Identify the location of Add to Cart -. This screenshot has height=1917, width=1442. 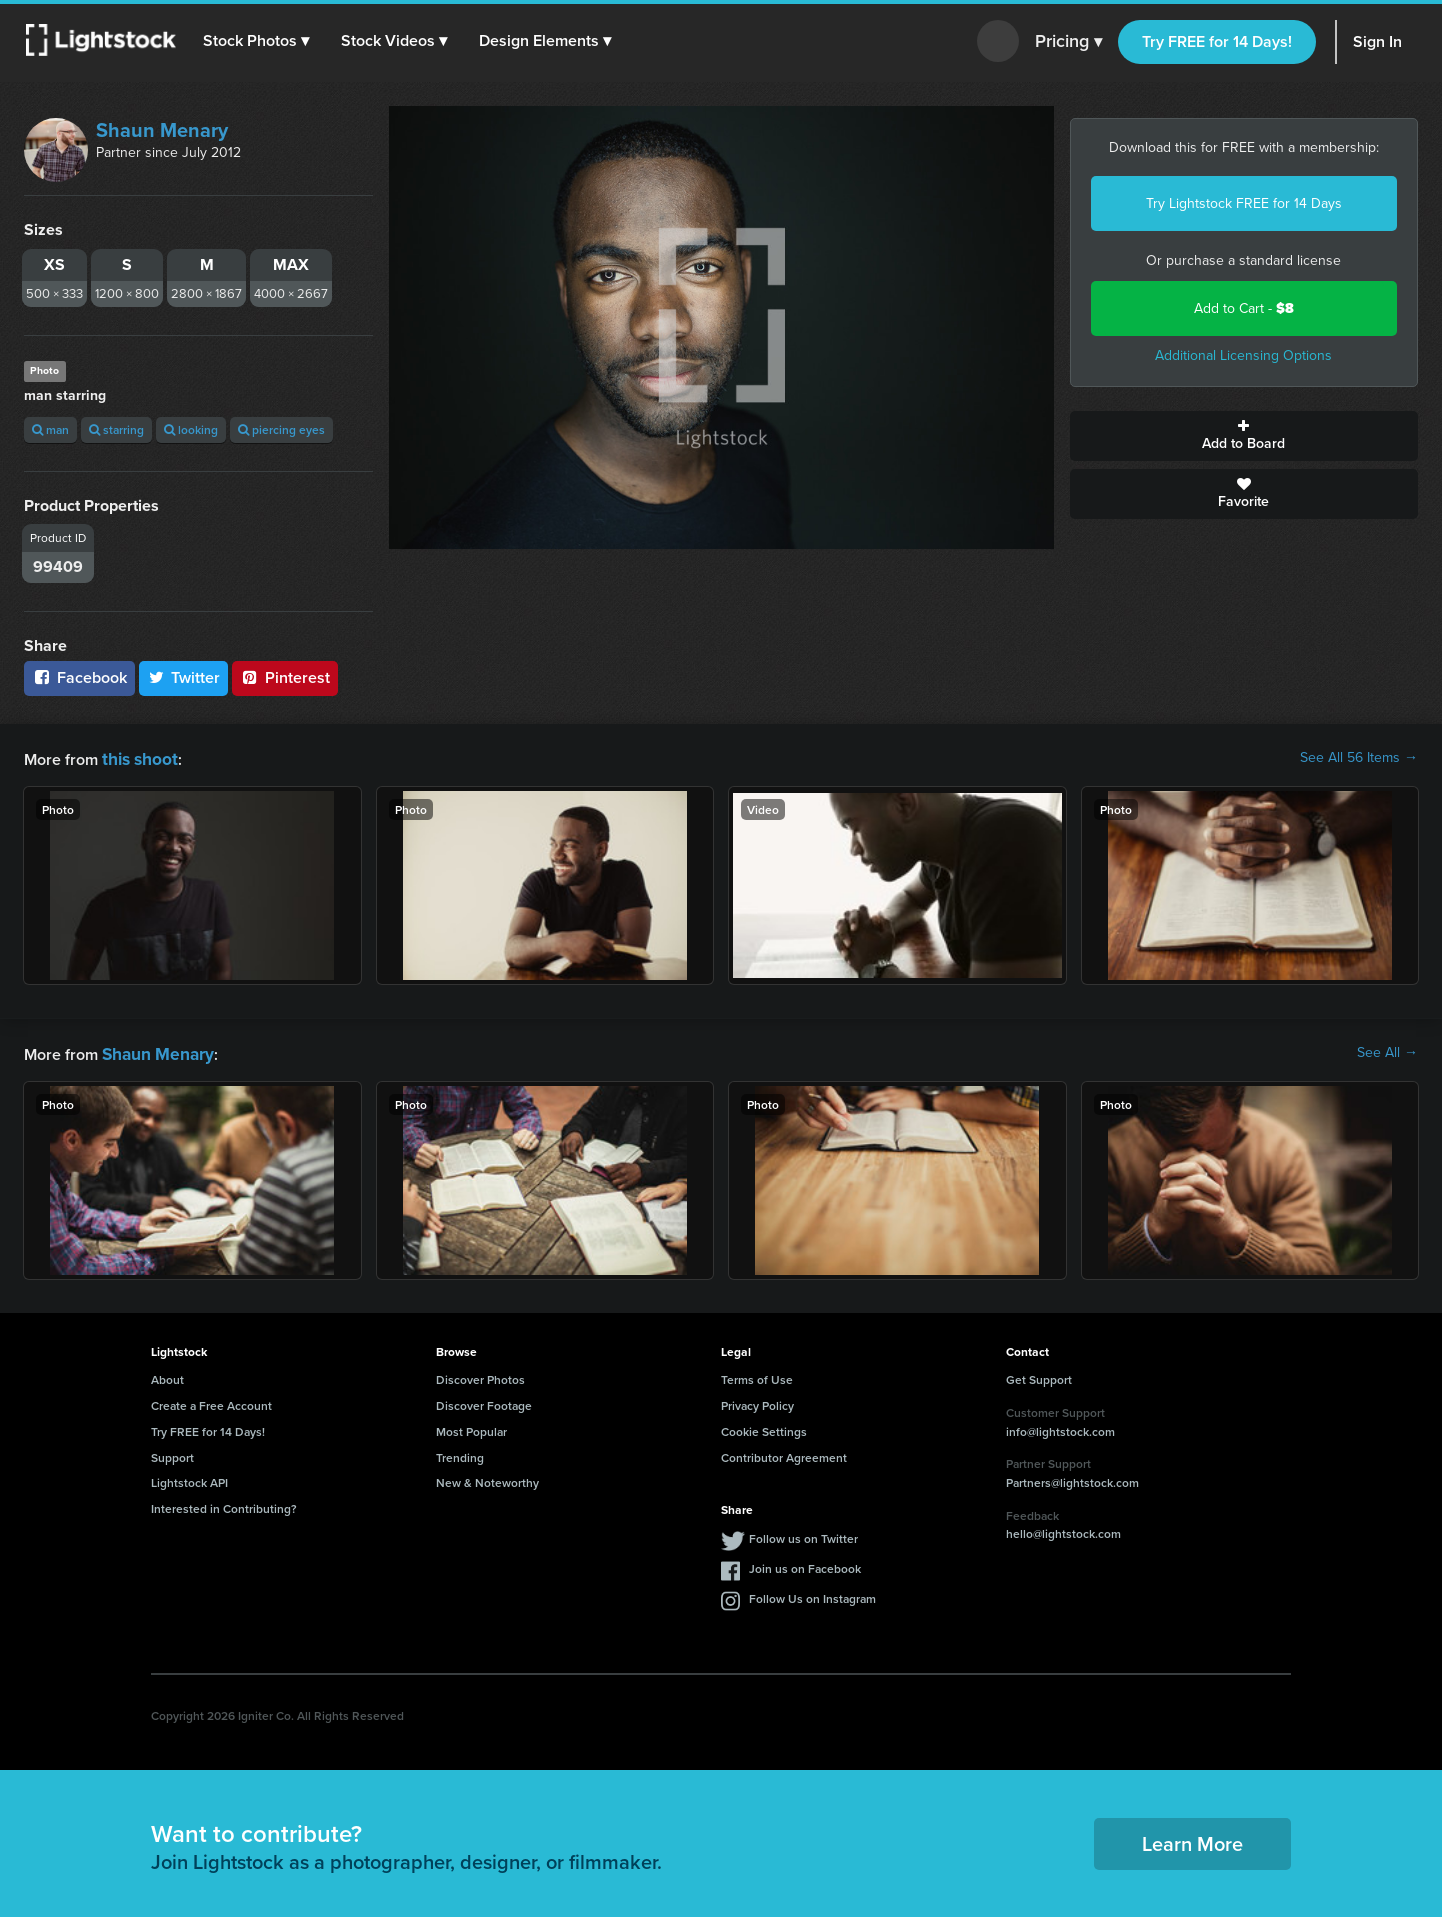
(1244, 308).